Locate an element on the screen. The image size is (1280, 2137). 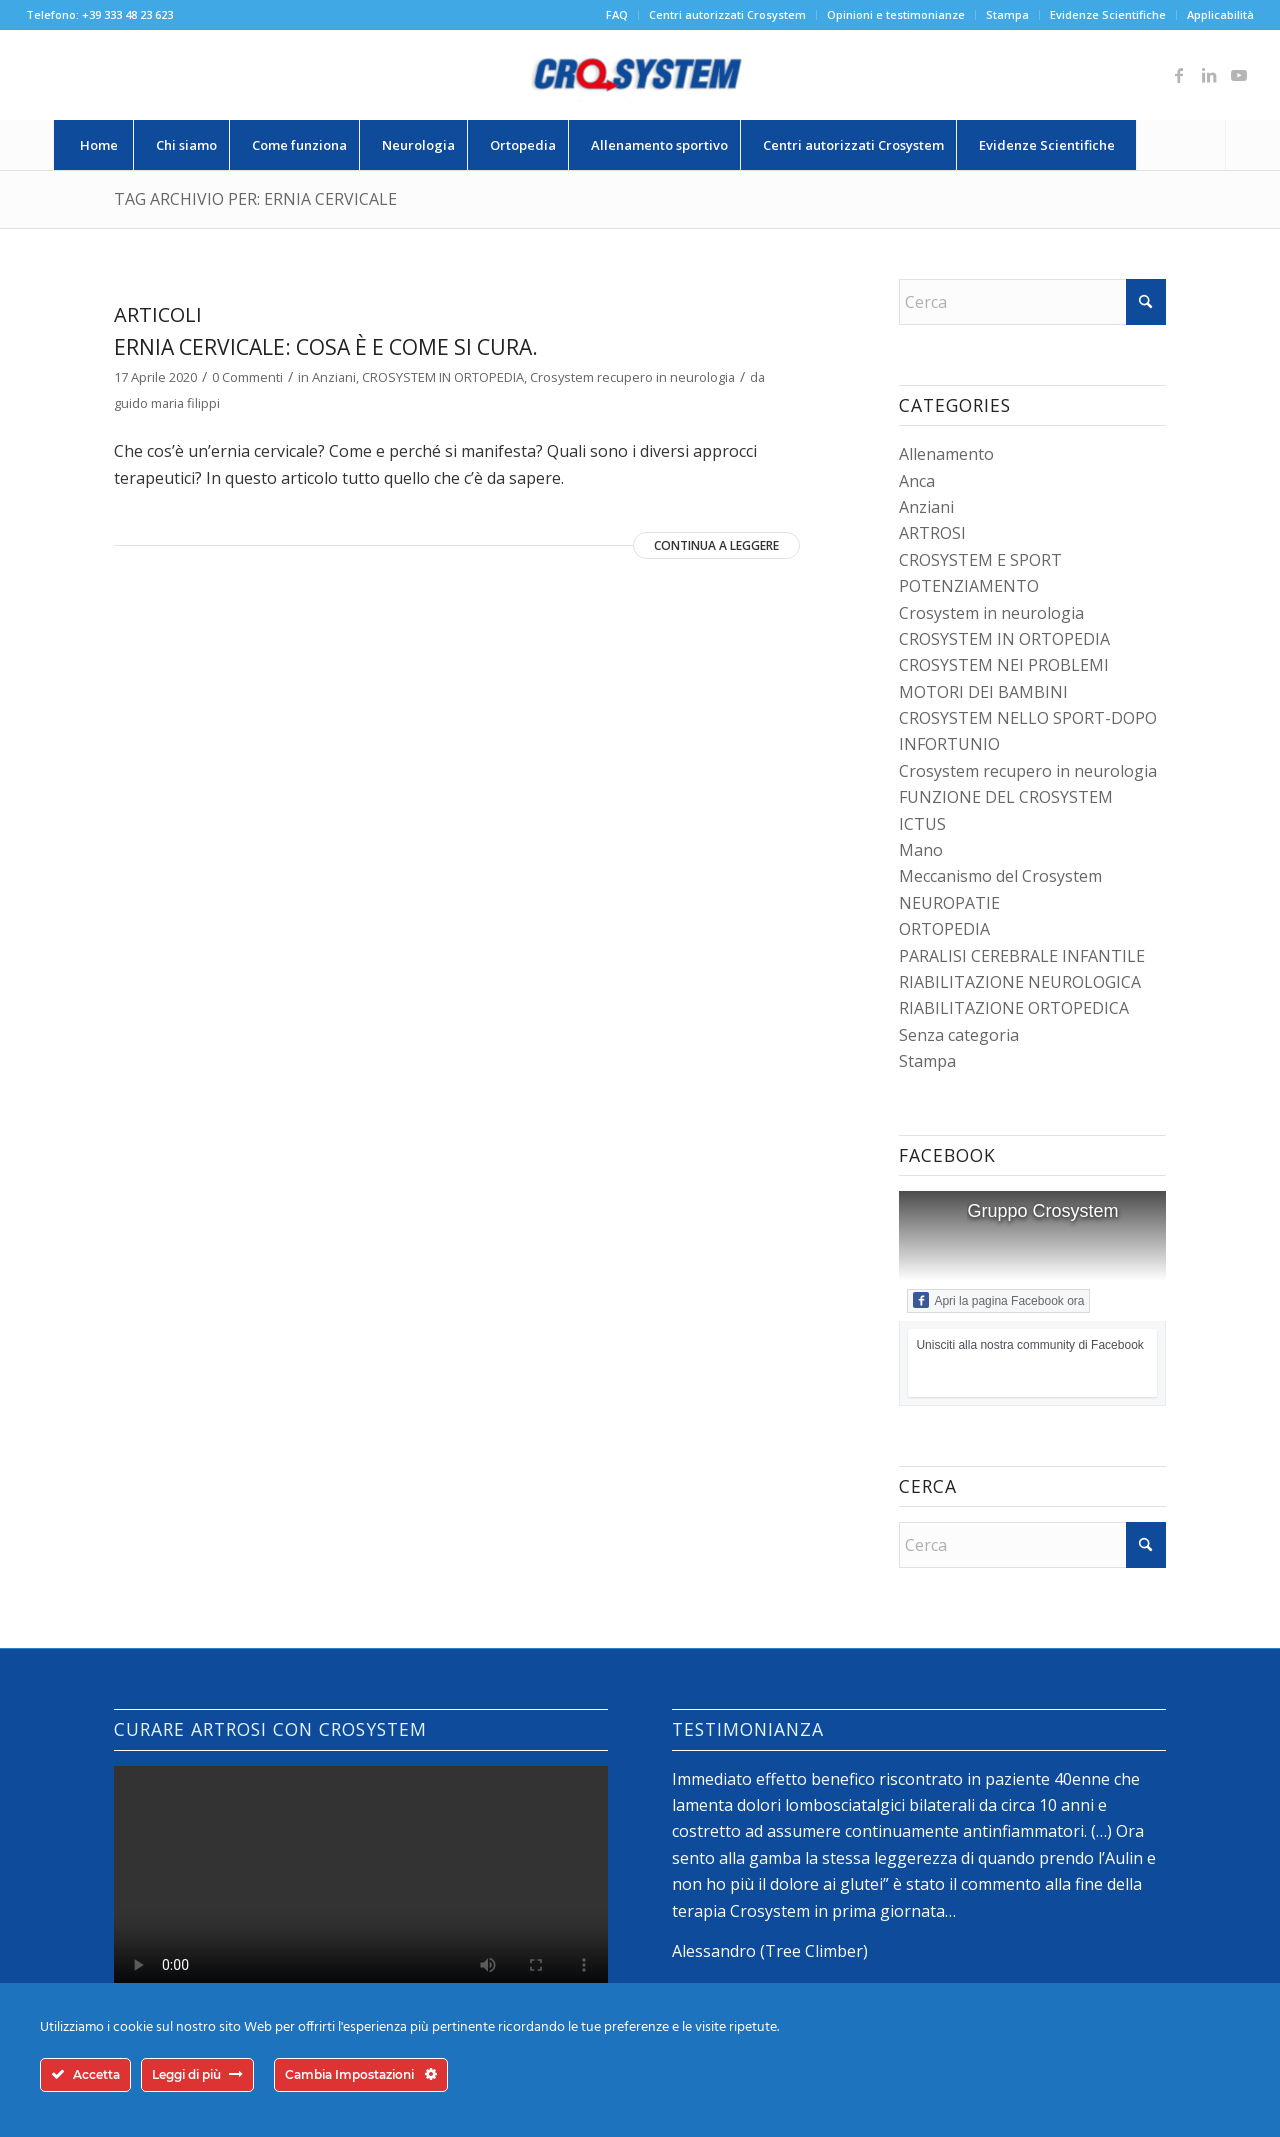
NEUROPATIE is located at coordinates (949, 903).